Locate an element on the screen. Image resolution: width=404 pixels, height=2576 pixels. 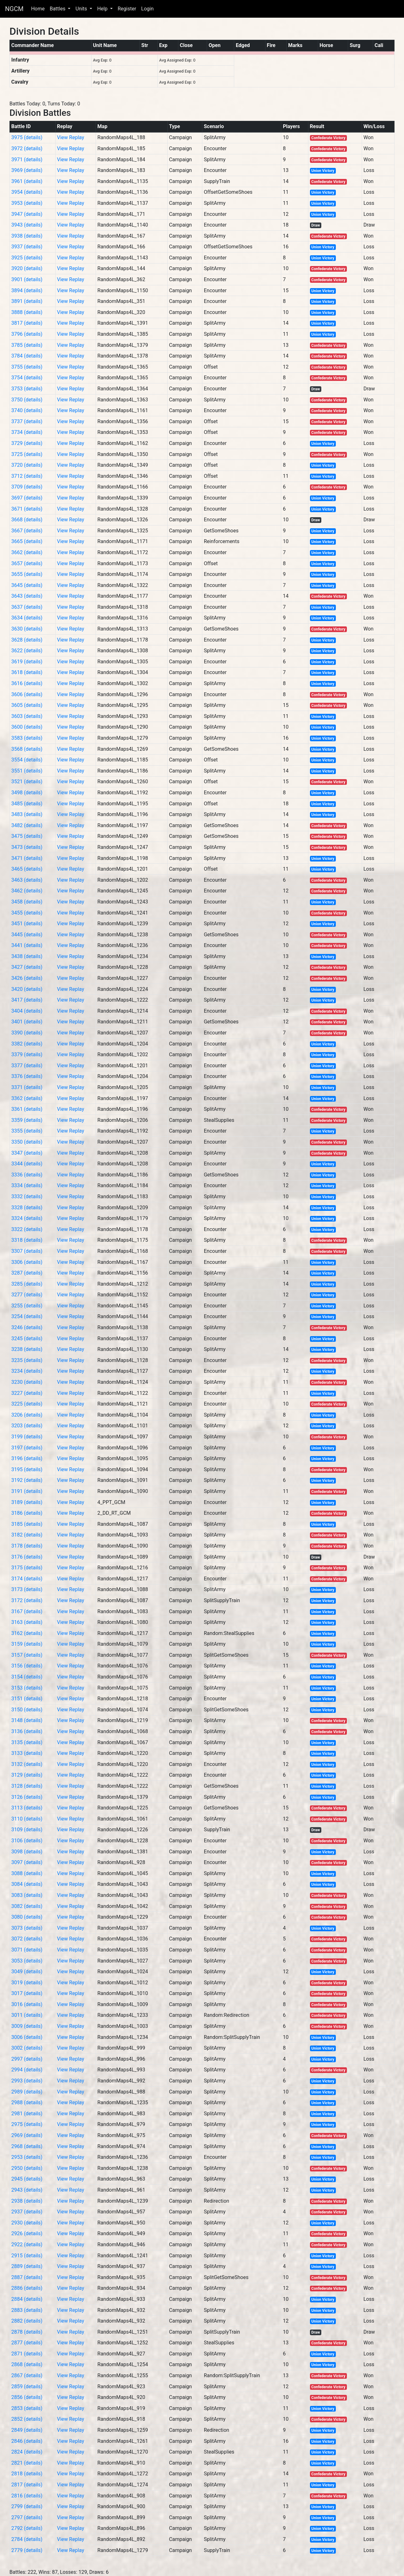
3969 (details) is located at coordinates (26, 170).